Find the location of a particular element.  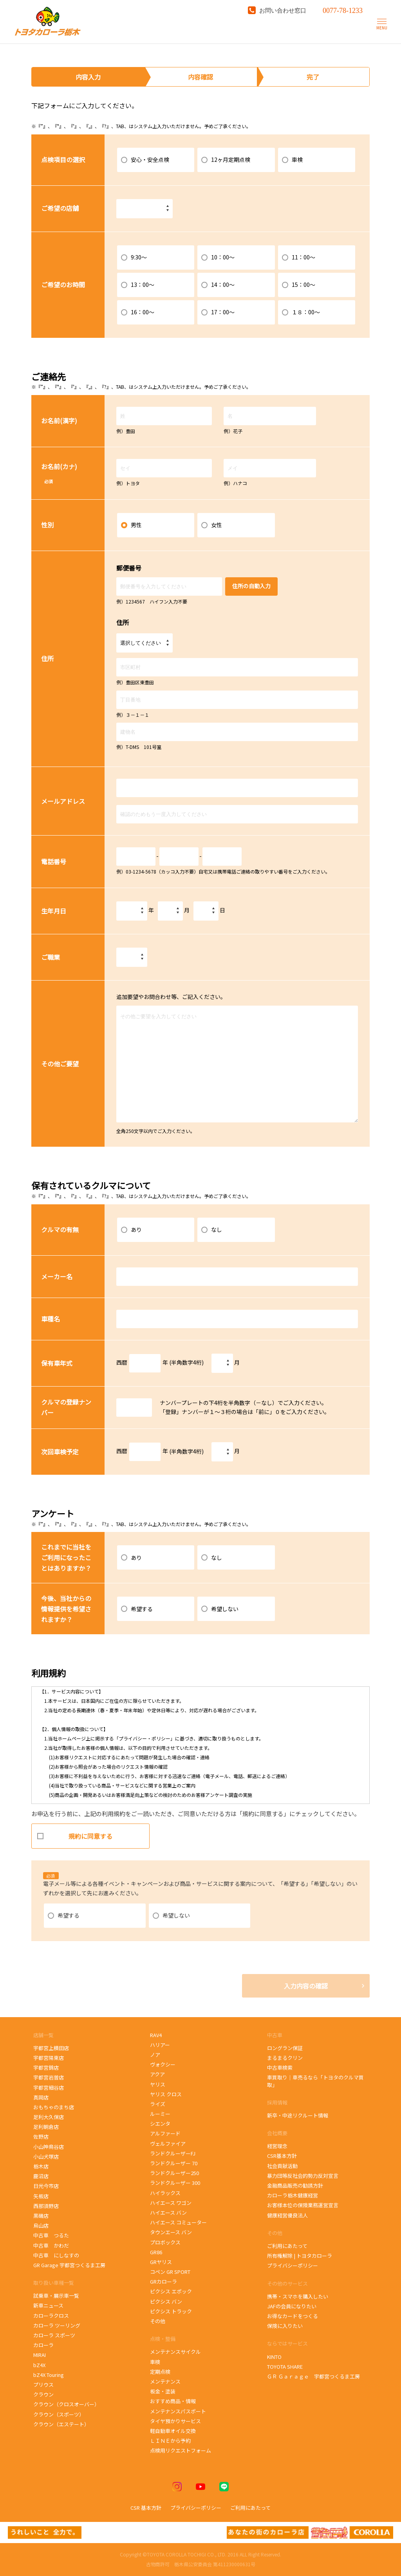

クラウン is located at coordinates (43, 2394).